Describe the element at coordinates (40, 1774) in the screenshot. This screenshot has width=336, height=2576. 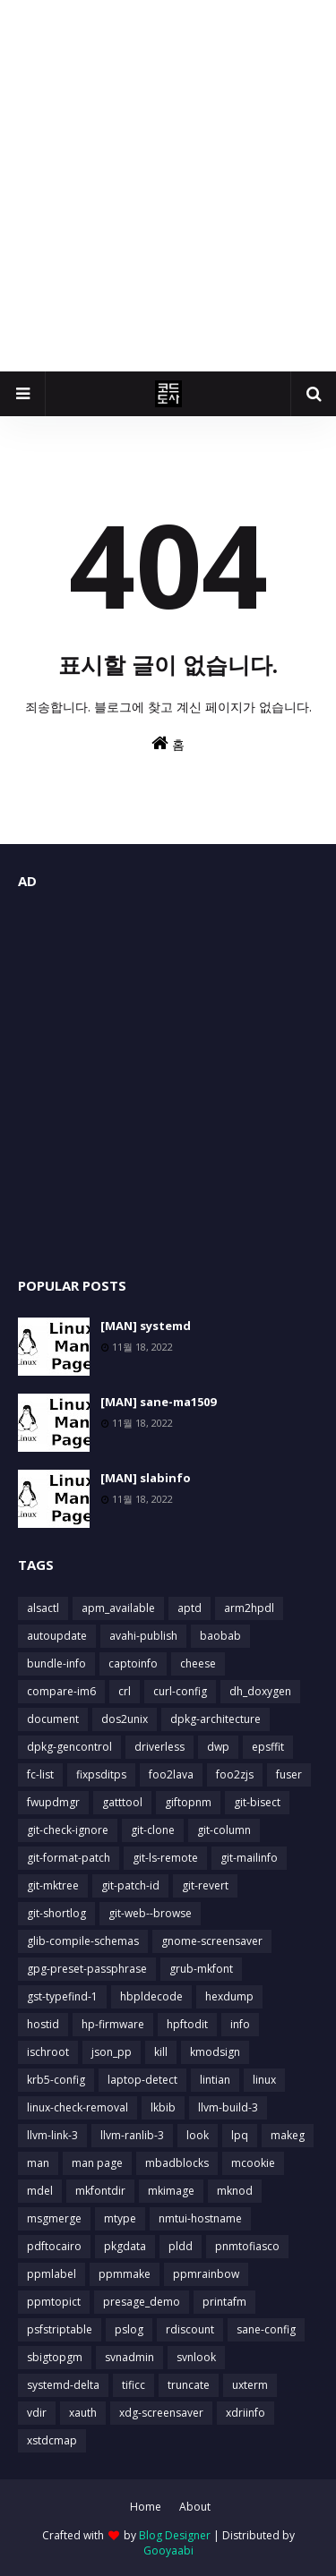
I see `fc-list` at that location.